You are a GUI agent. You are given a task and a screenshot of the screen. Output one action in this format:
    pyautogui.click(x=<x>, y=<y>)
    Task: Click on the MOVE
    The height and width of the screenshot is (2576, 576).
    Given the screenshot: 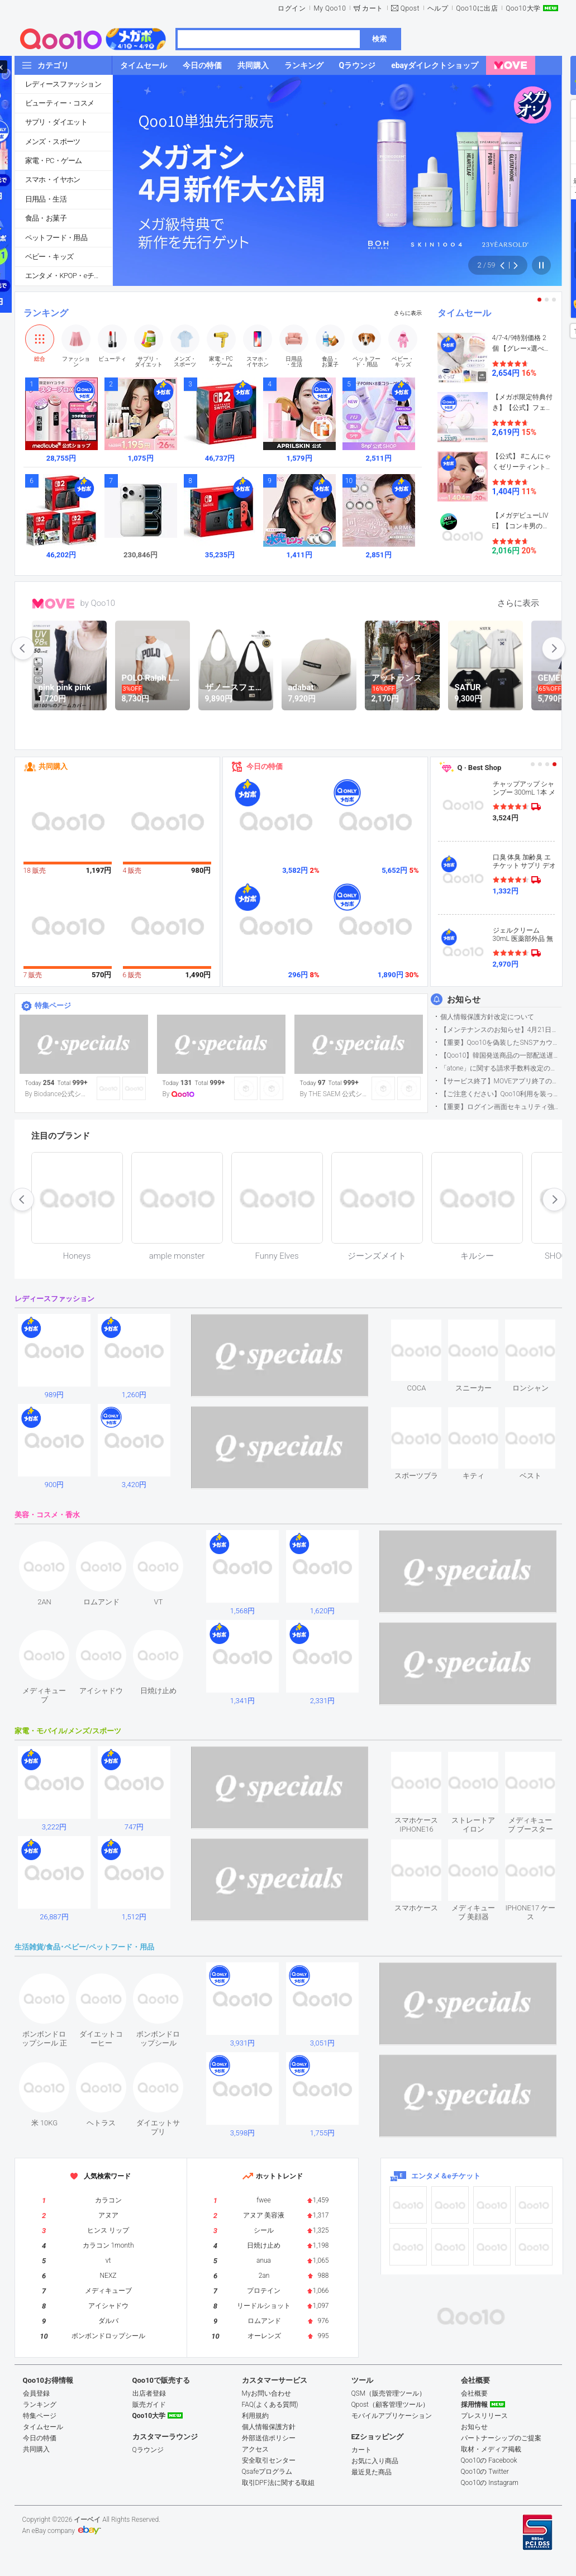 What is the action you would take?
    pyautogui.click(x=53, y=603)
    